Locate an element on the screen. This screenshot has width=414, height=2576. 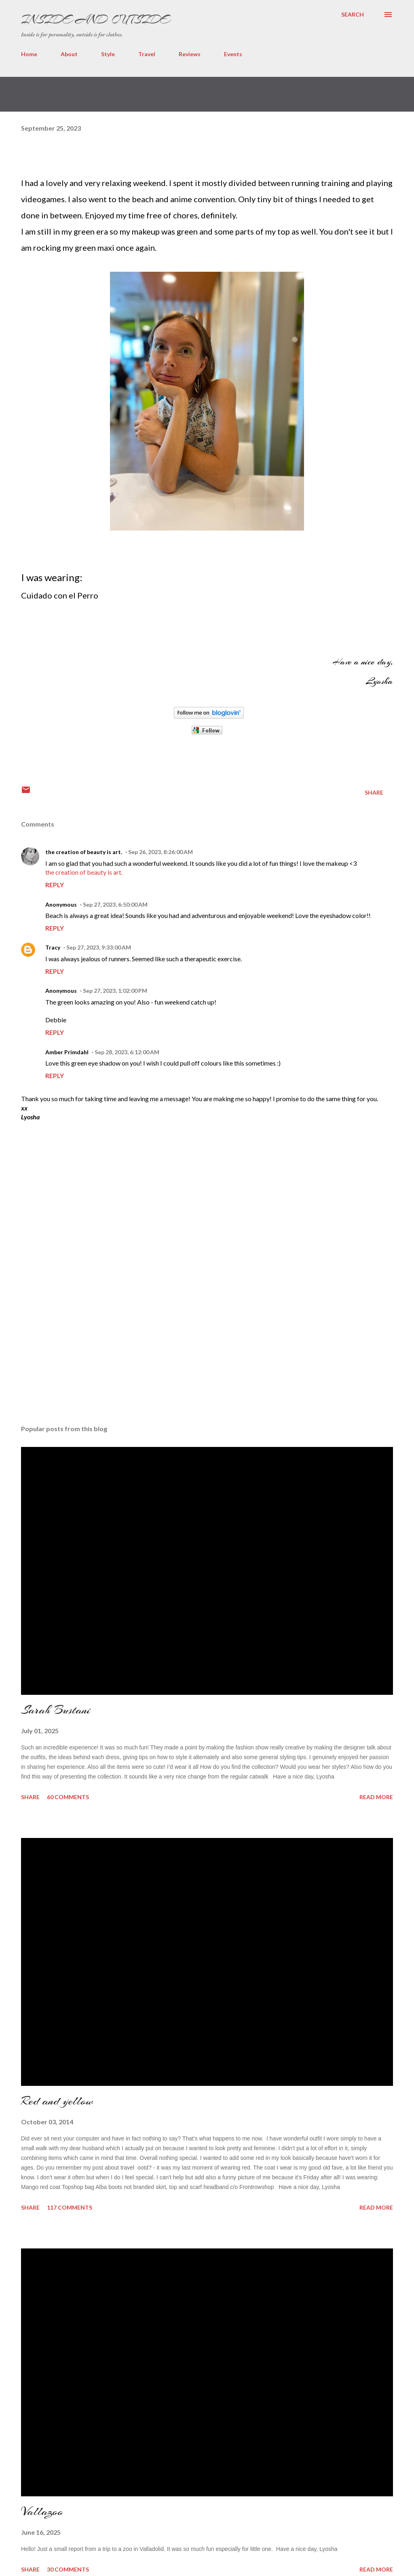
Home is located at coordinates (29, 54).